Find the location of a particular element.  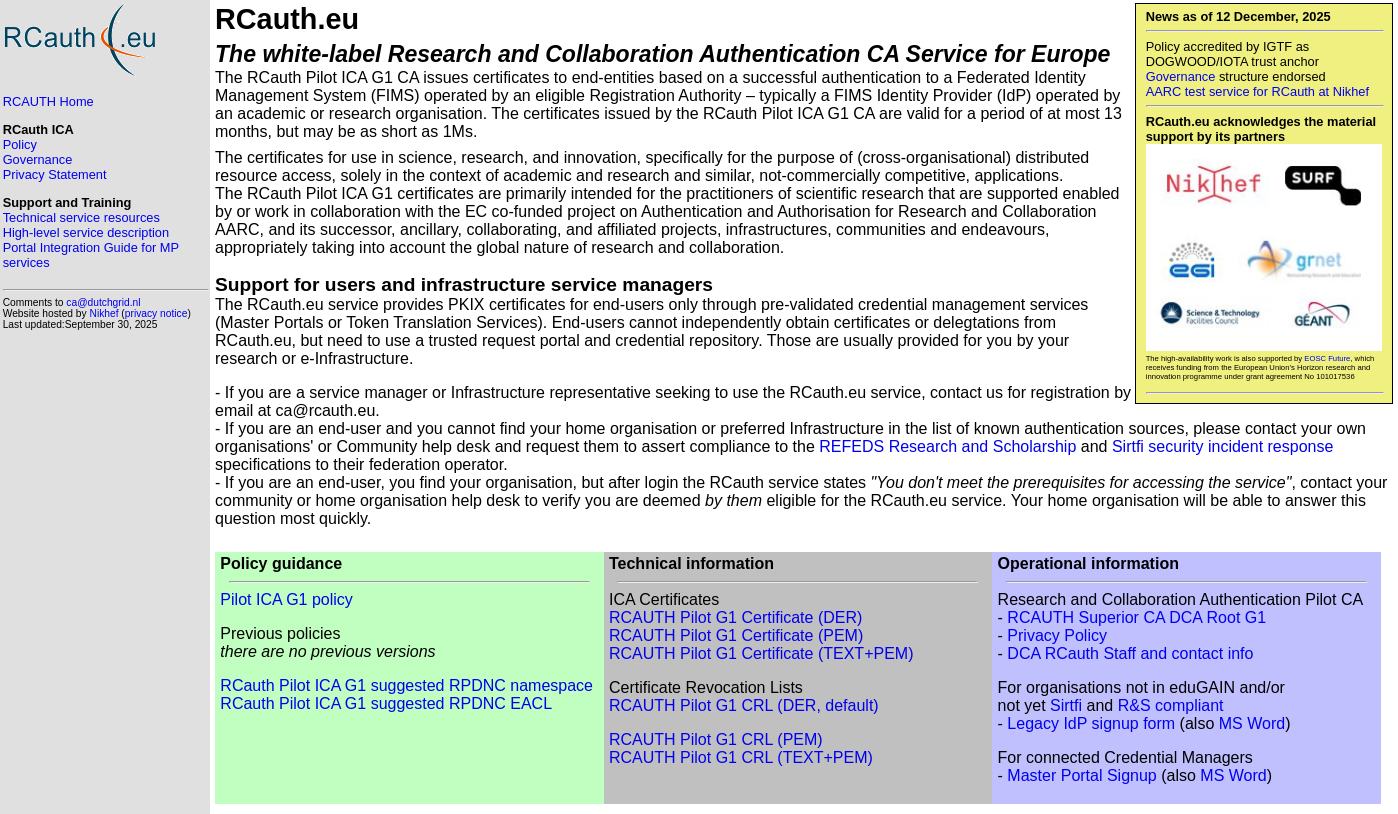

RCAUTH Home is located at coordinates (48, 101).